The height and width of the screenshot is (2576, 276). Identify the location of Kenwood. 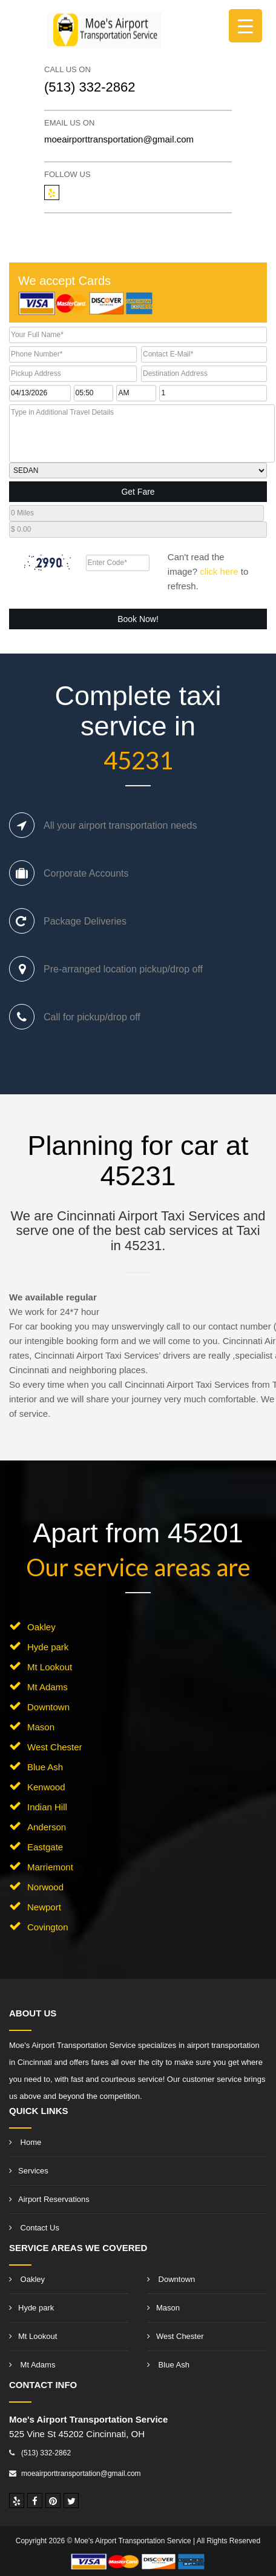
(46, 1787).